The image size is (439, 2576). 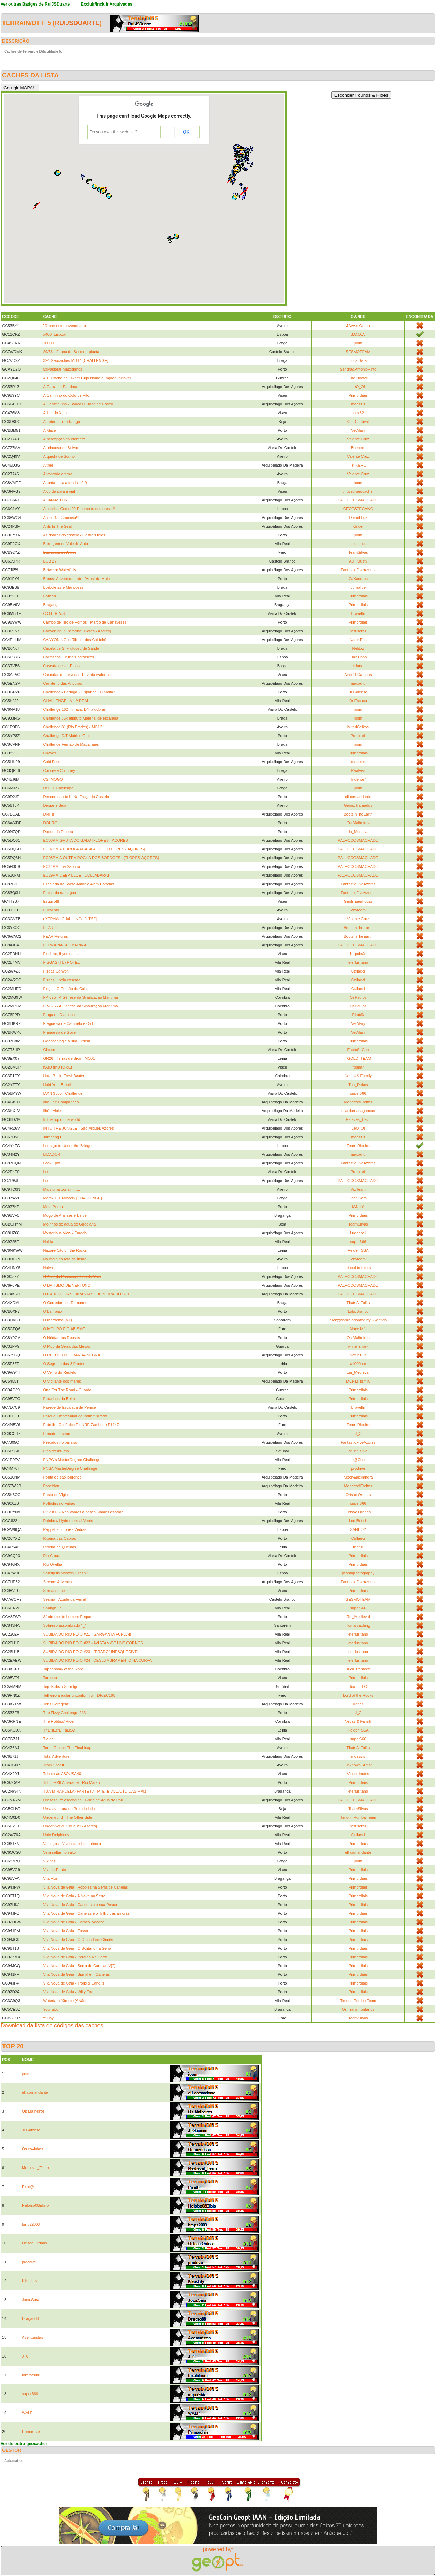 I want to click on FERRARIA SUBMARINA, so click(x=64, y=945).